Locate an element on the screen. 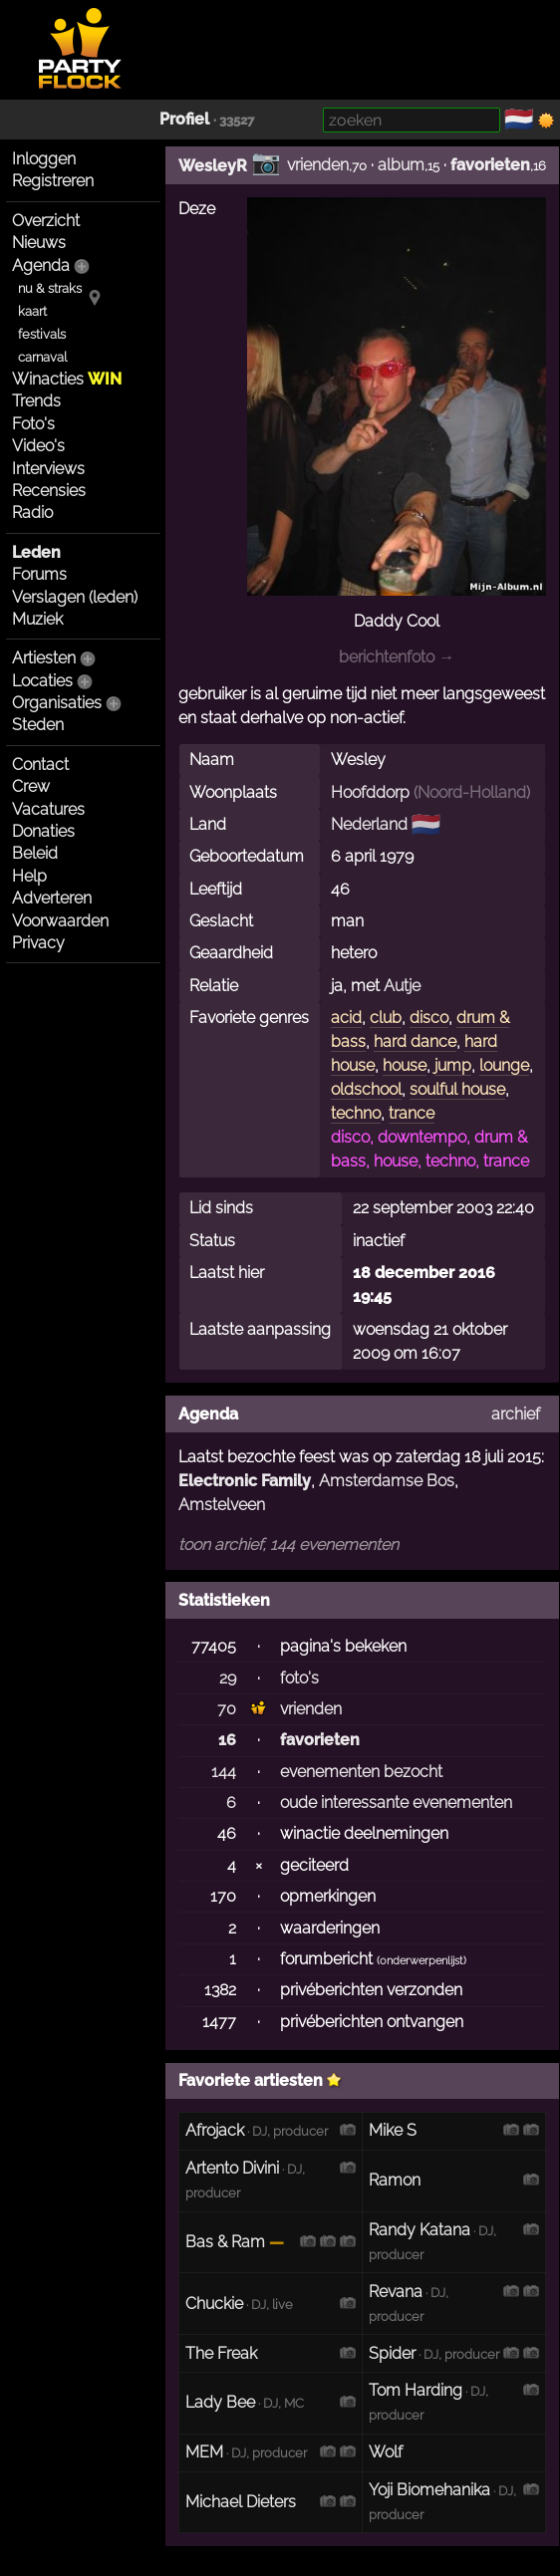 This screenshot has width=560, height=2576. carnaval is located at coordinates (42, 357).